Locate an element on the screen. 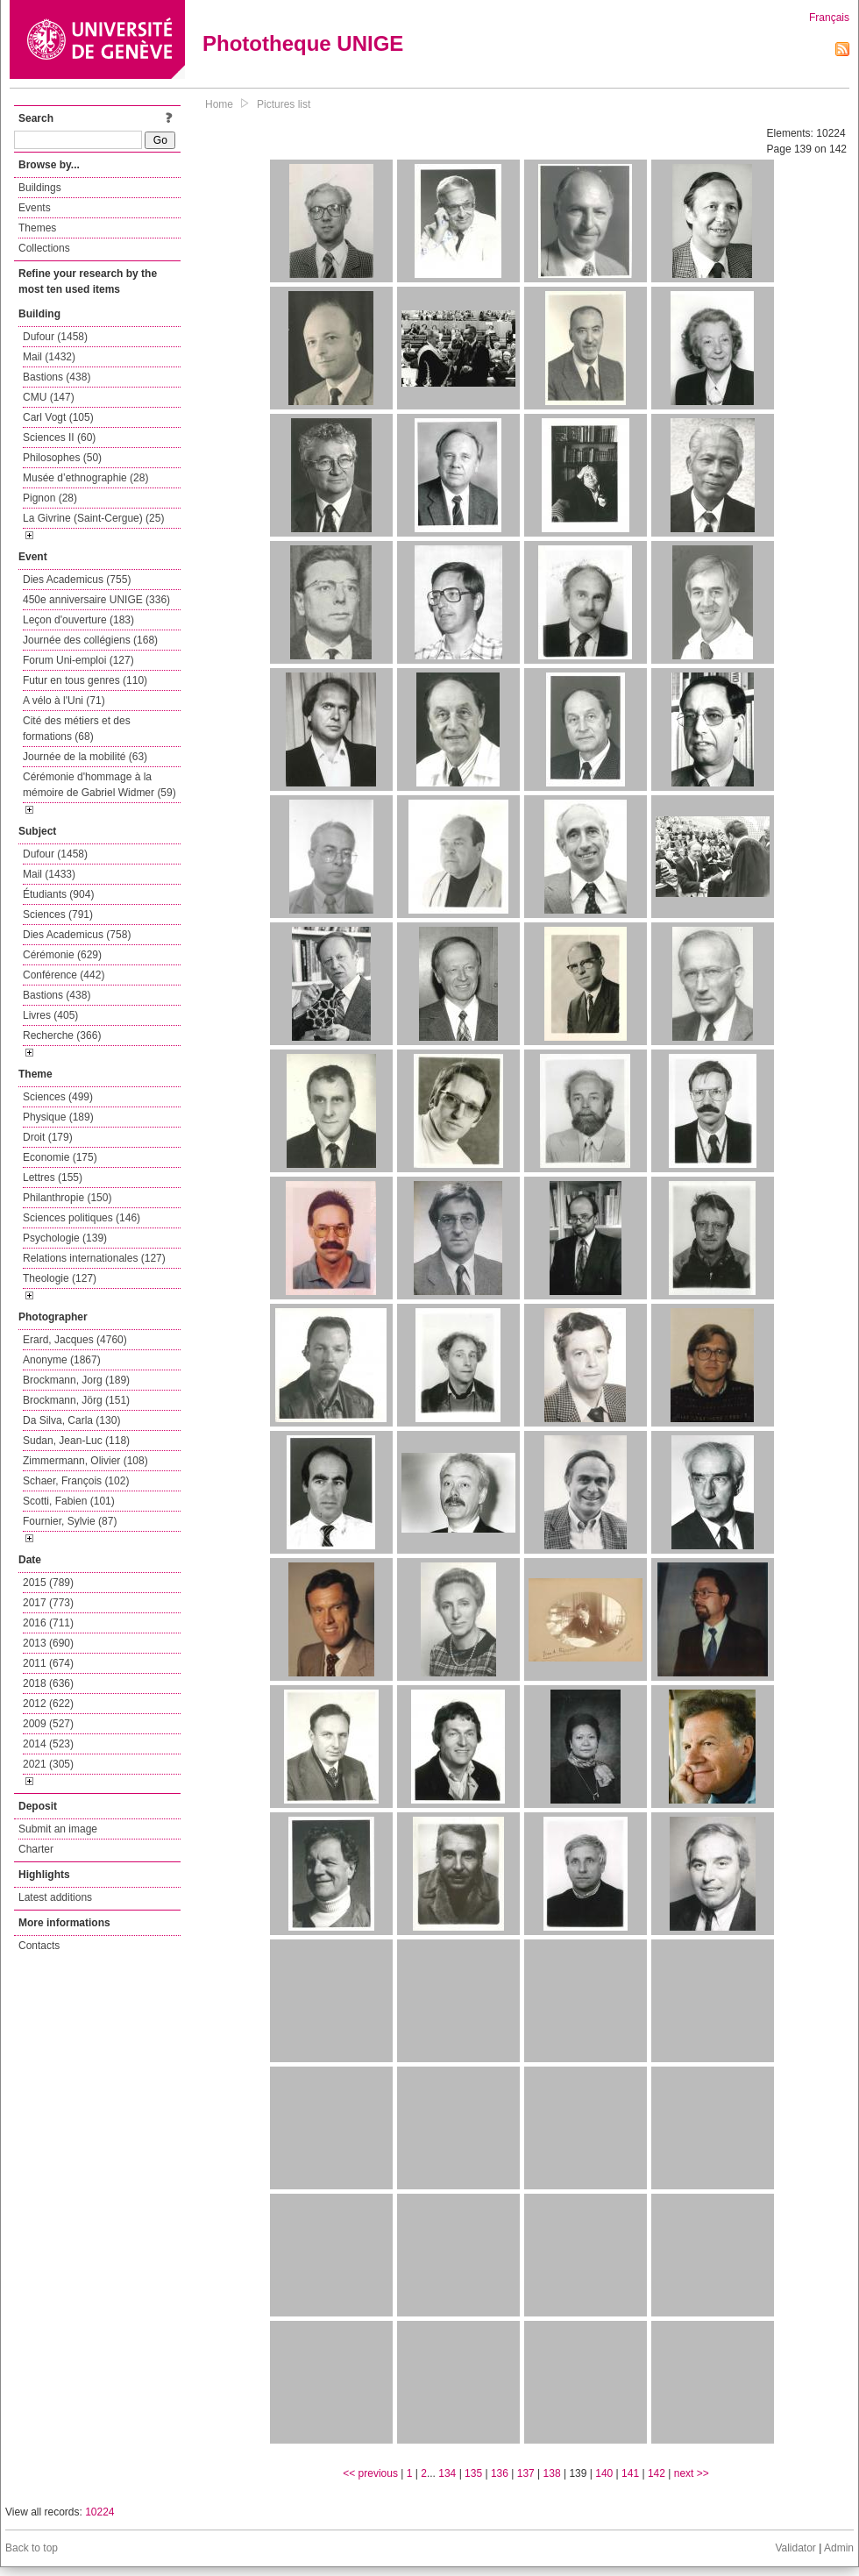  10224 is located at coordinates (99, 2512).